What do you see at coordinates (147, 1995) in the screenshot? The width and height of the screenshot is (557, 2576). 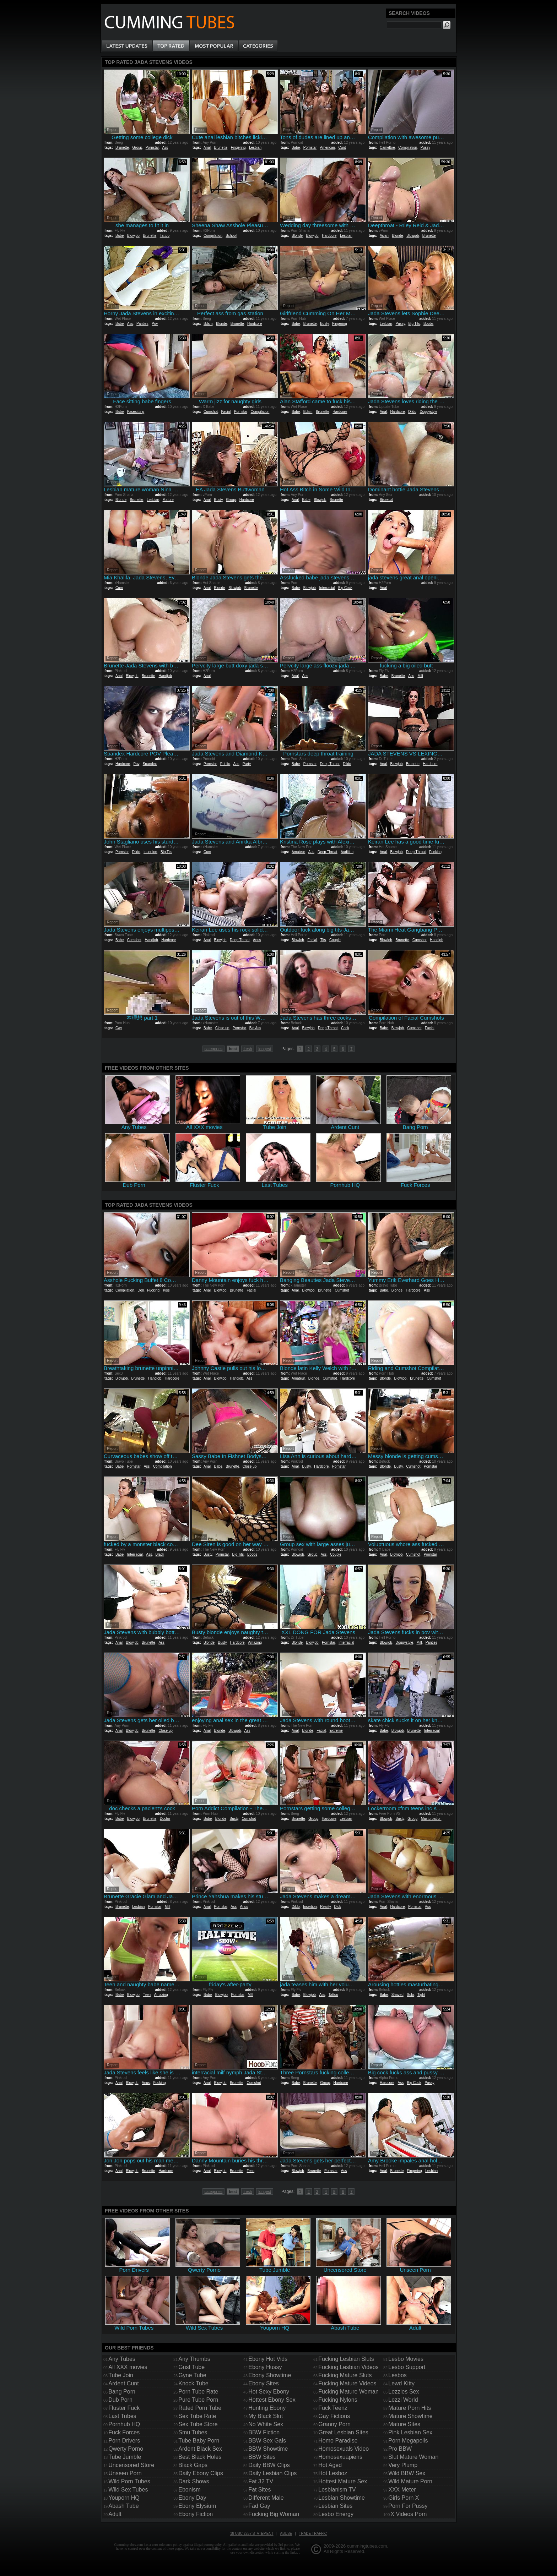 I see `Teen` at bounding box center [147, 1995].